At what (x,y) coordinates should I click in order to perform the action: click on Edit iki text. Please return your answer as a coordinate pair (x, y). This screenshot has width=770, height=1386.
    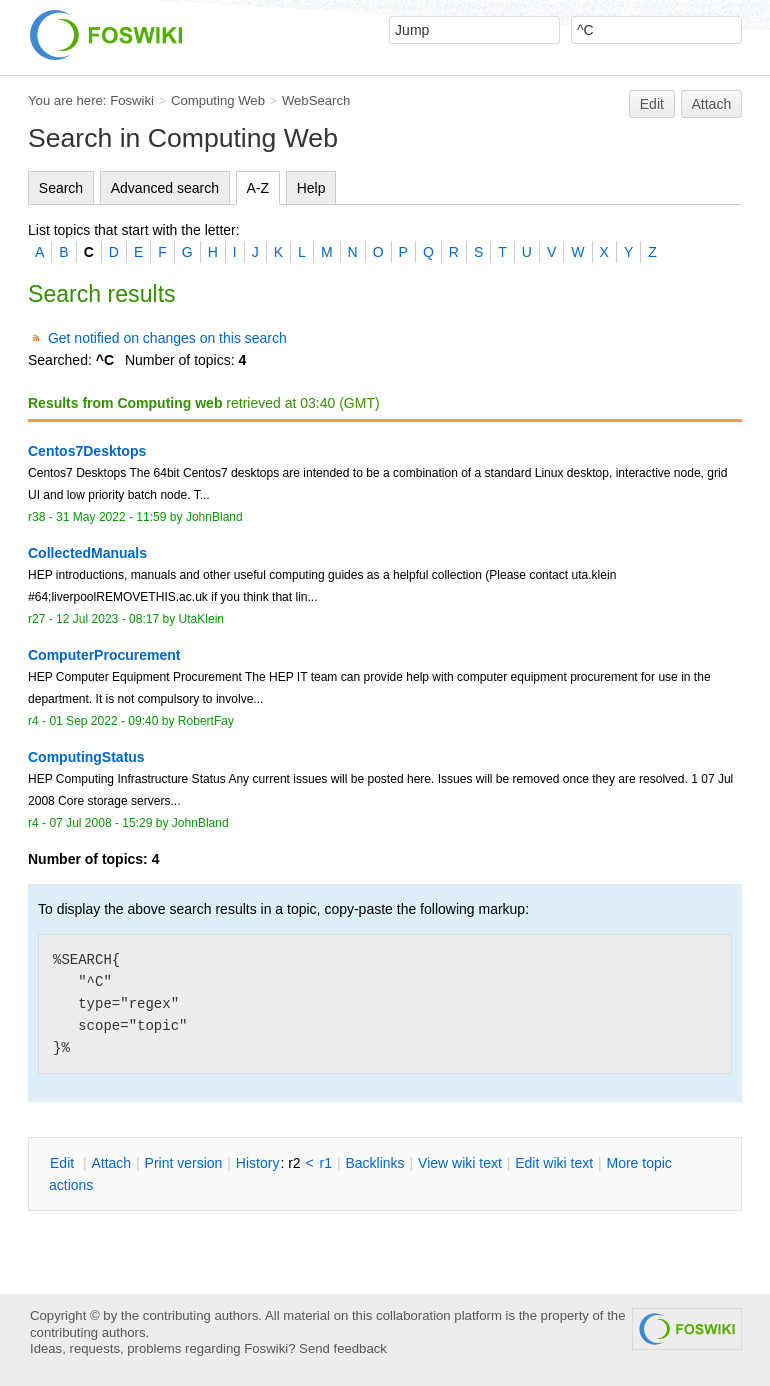
    Looking at the image, I should click on (554, 1163).